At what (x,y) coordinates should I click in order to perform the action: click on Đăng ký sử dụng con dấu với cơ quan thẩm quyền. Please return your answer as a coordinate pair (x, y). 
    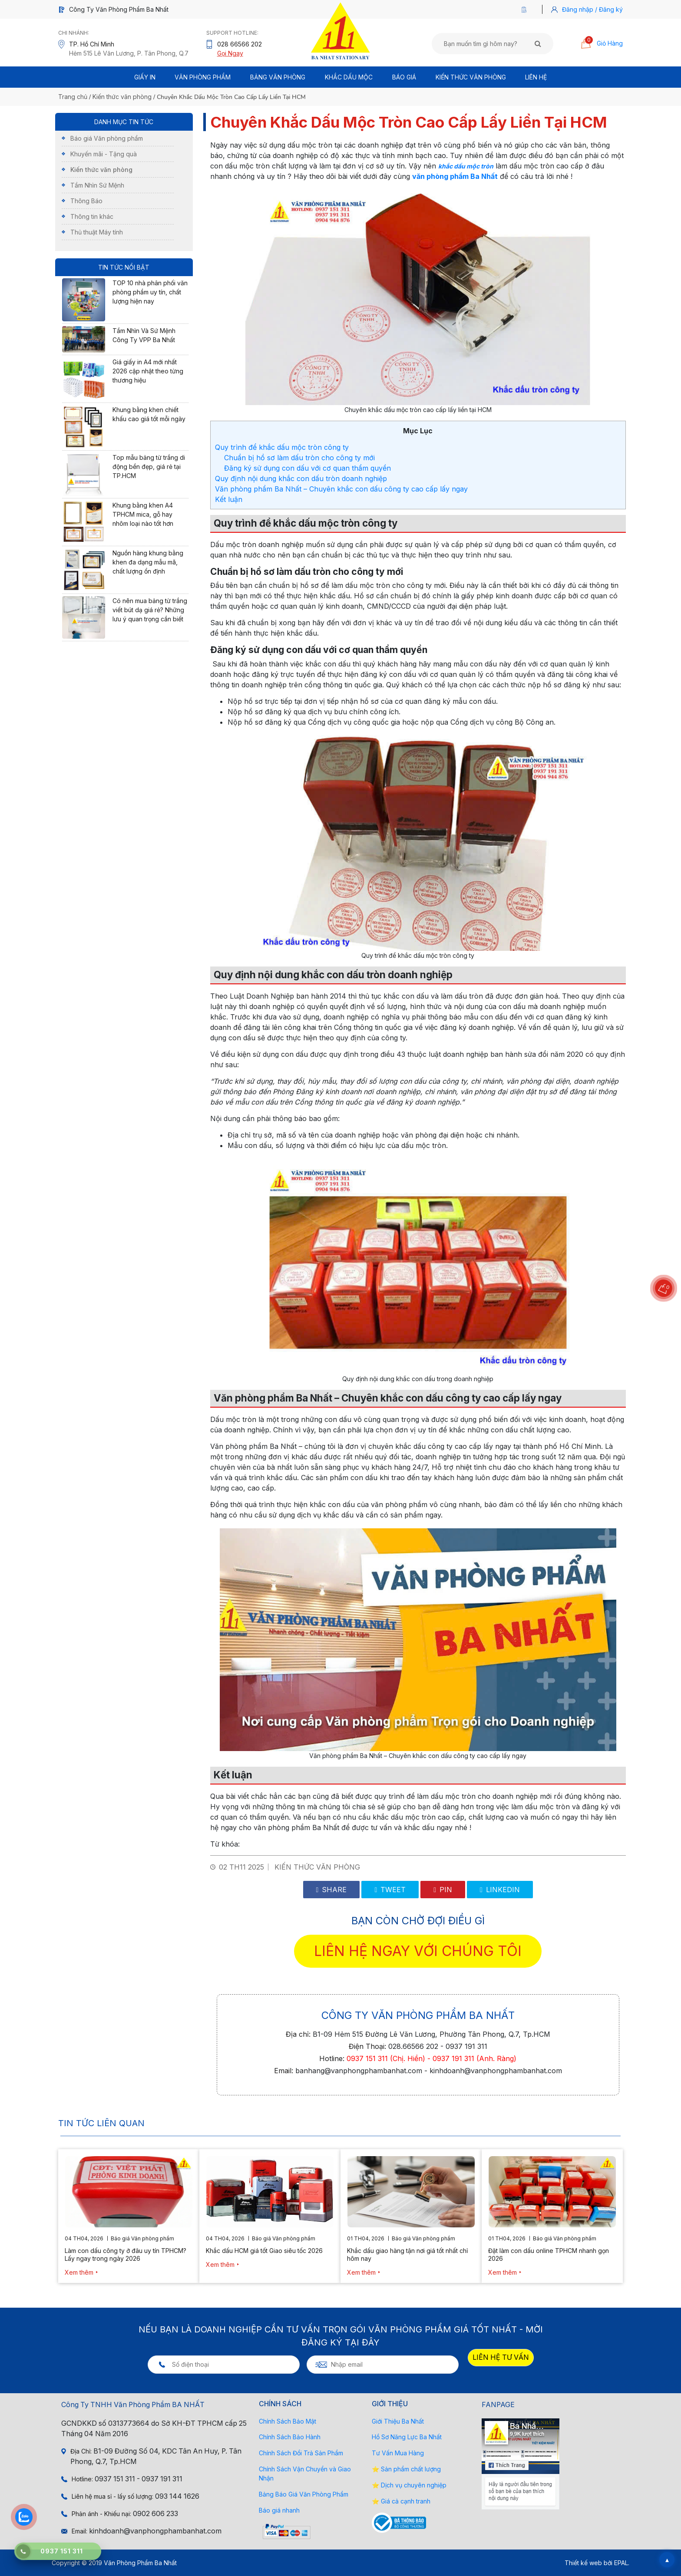
    Looking at the image, I should click on (307, 468).